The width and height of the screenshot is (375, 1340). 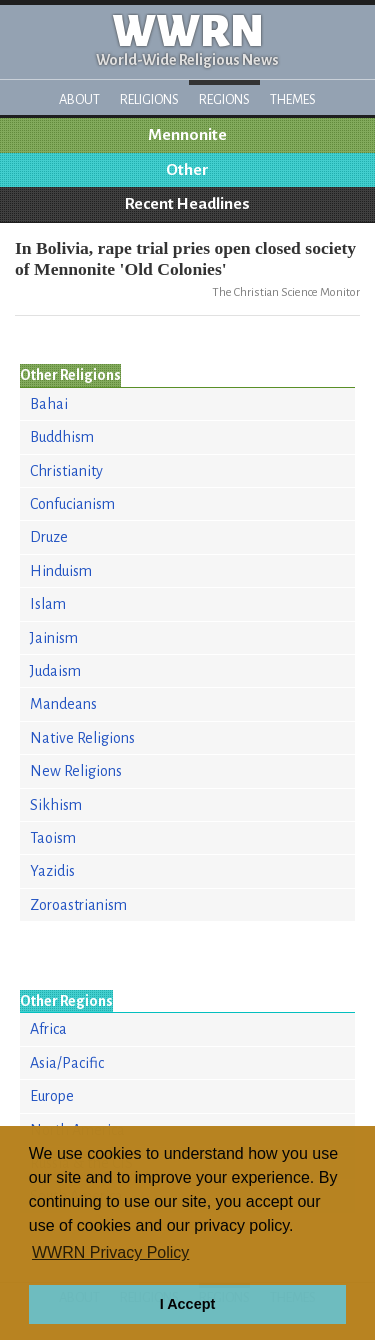 I want to click on Zoroastrianism, so click(x=78, y=905).